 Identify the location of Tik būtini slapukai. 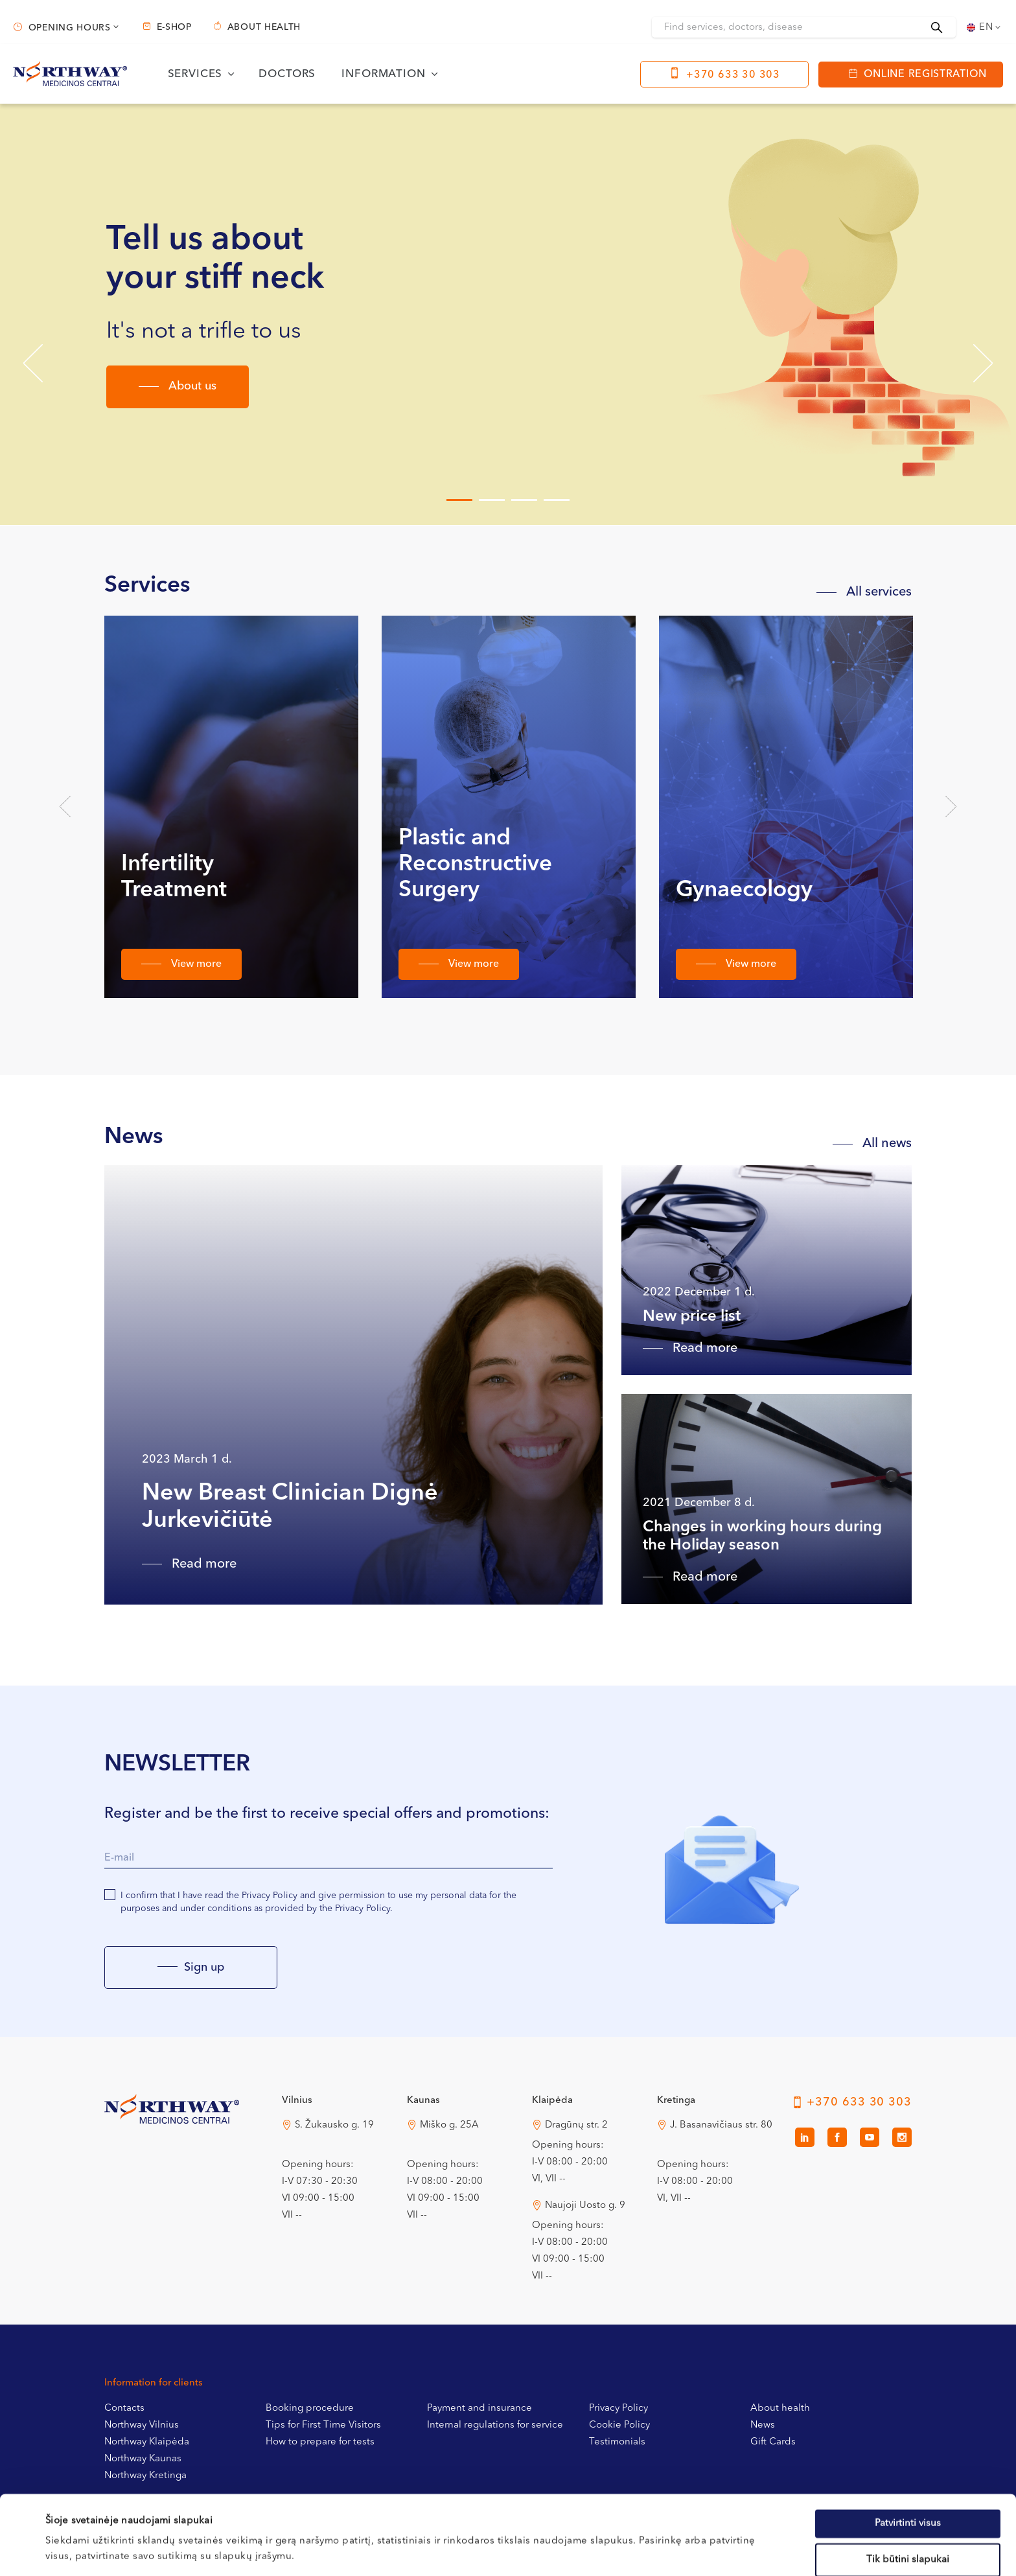
(907, 2480).